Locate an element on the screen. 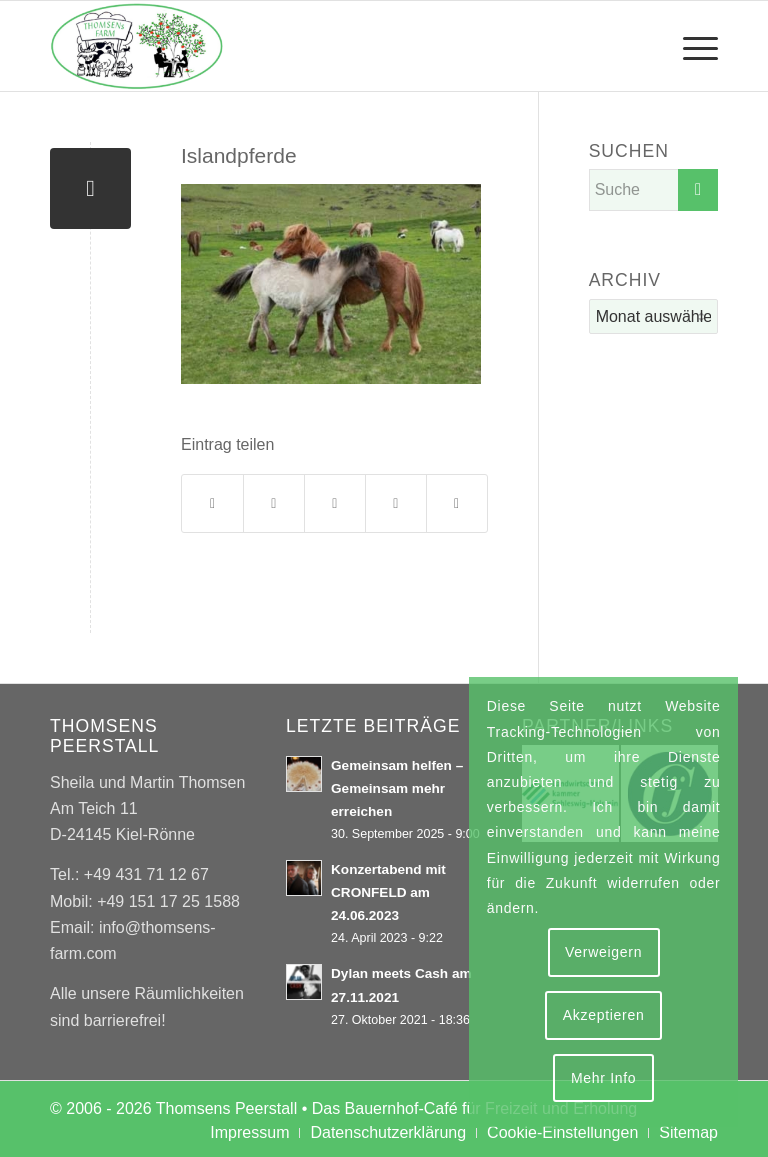  [menuitem] is located at coordinates (690, 46).